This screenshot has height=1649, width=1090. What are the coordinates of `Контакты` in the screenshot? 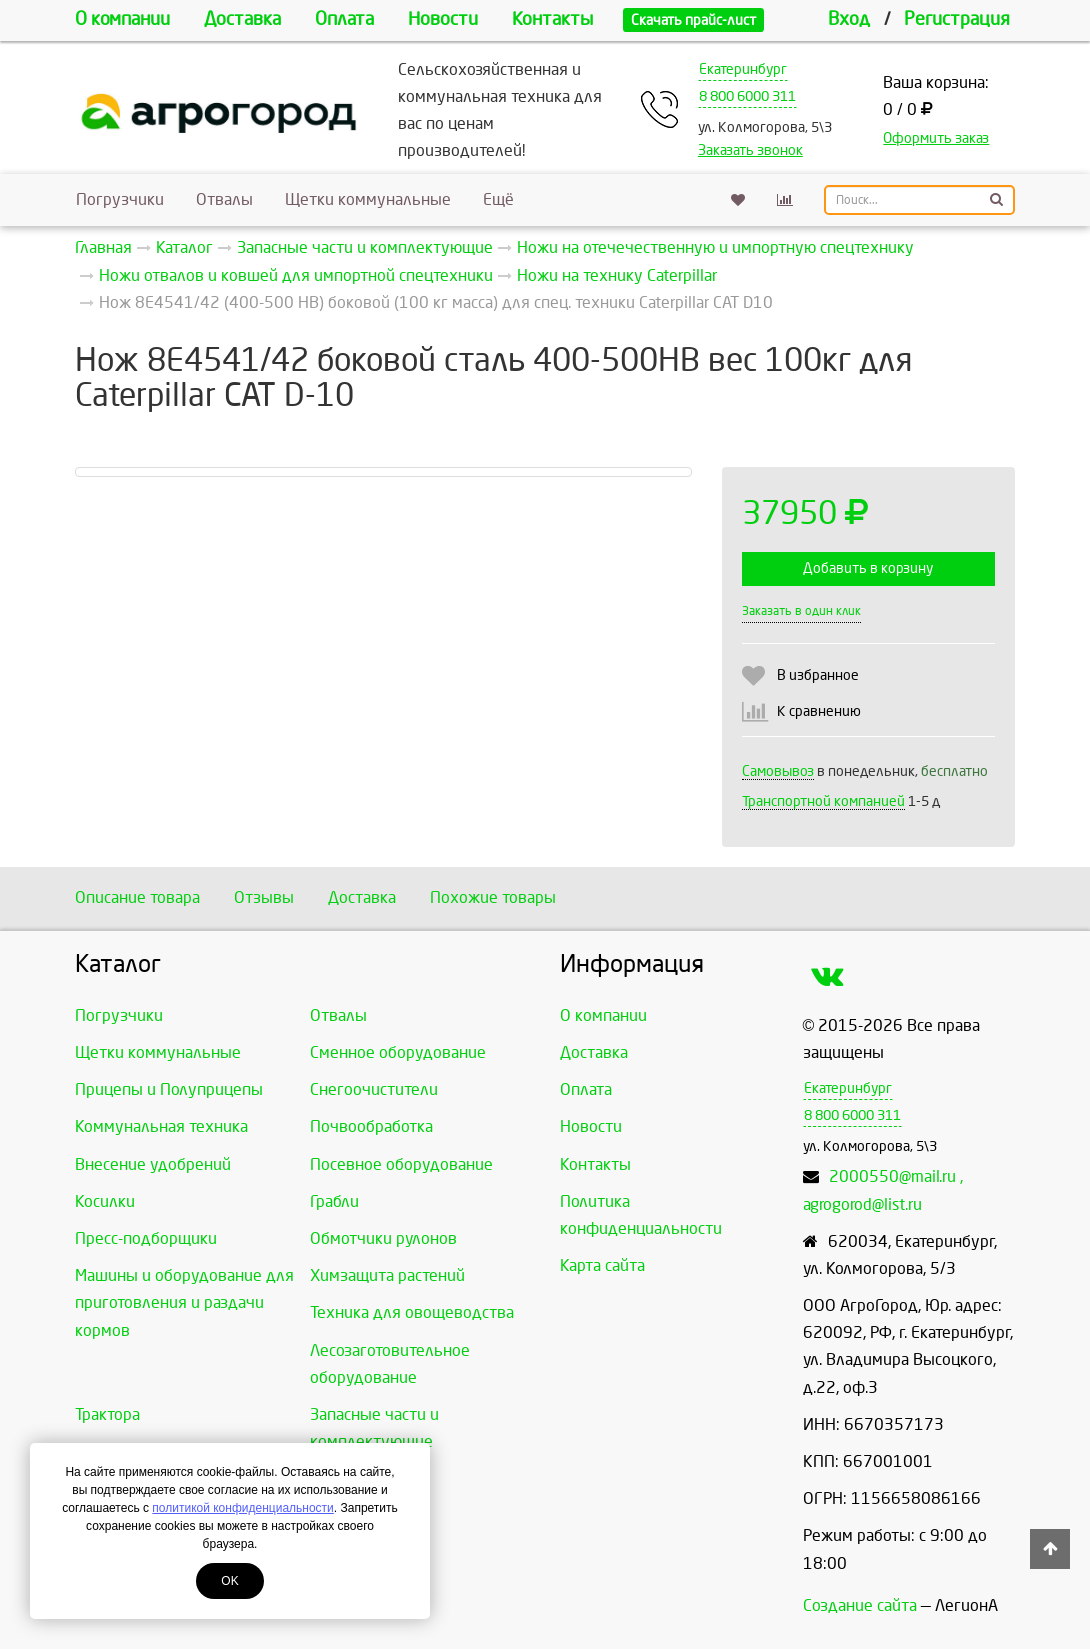 It's located at (552, 19).